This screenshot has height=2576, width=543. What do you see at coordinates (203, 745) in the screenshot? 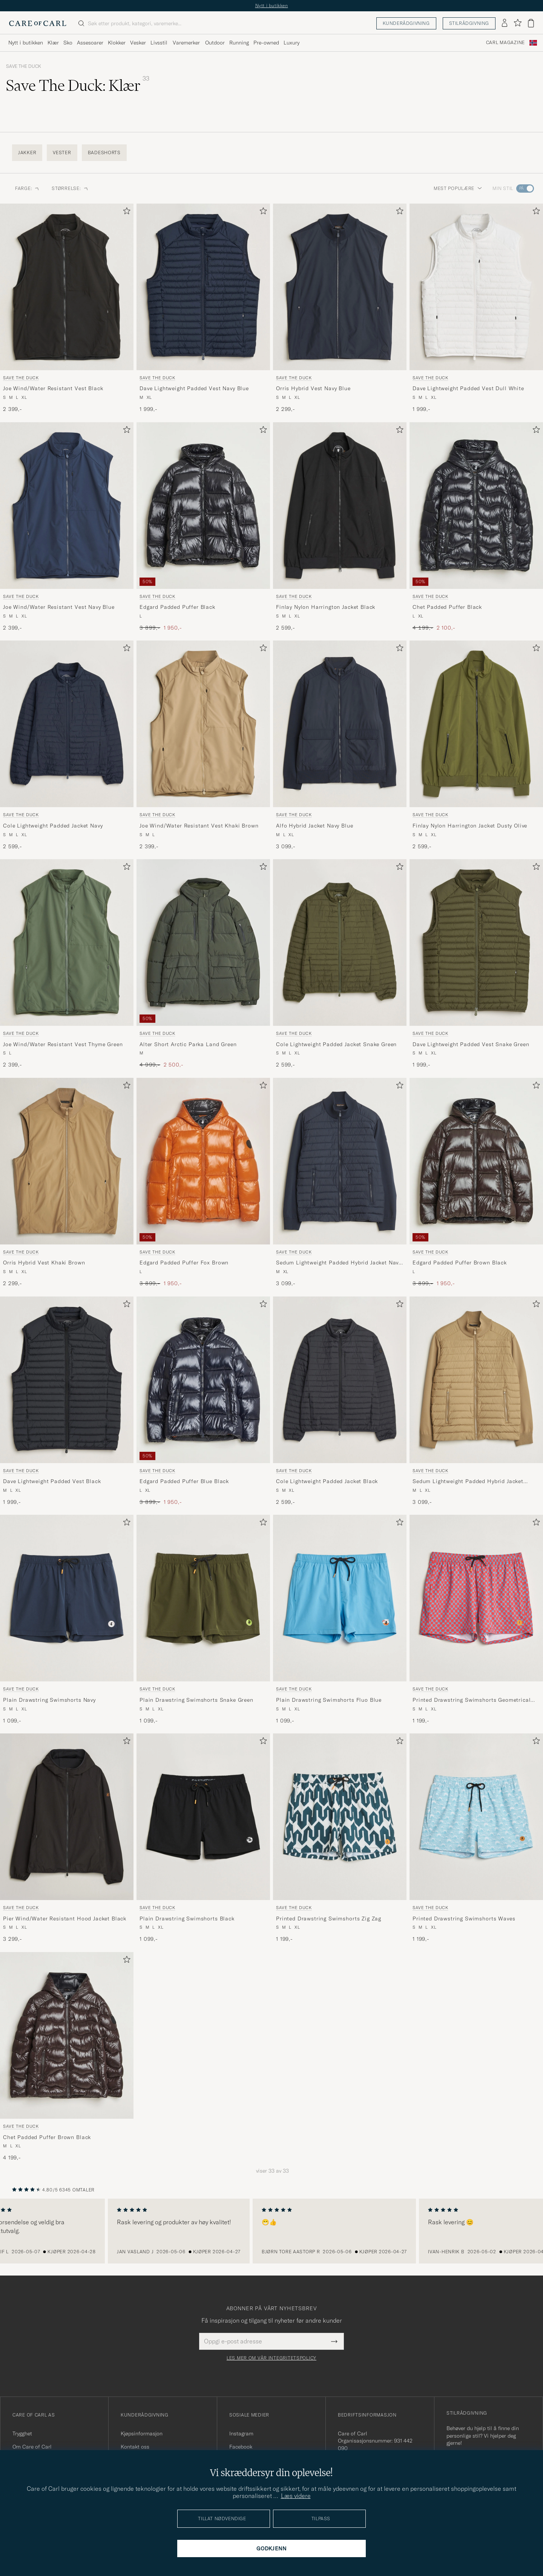
I see `[Save The Duck Joe Wind/Water Resistant Vest Khaki Brown, 2 399,-]` at bounding box center [203, 745].